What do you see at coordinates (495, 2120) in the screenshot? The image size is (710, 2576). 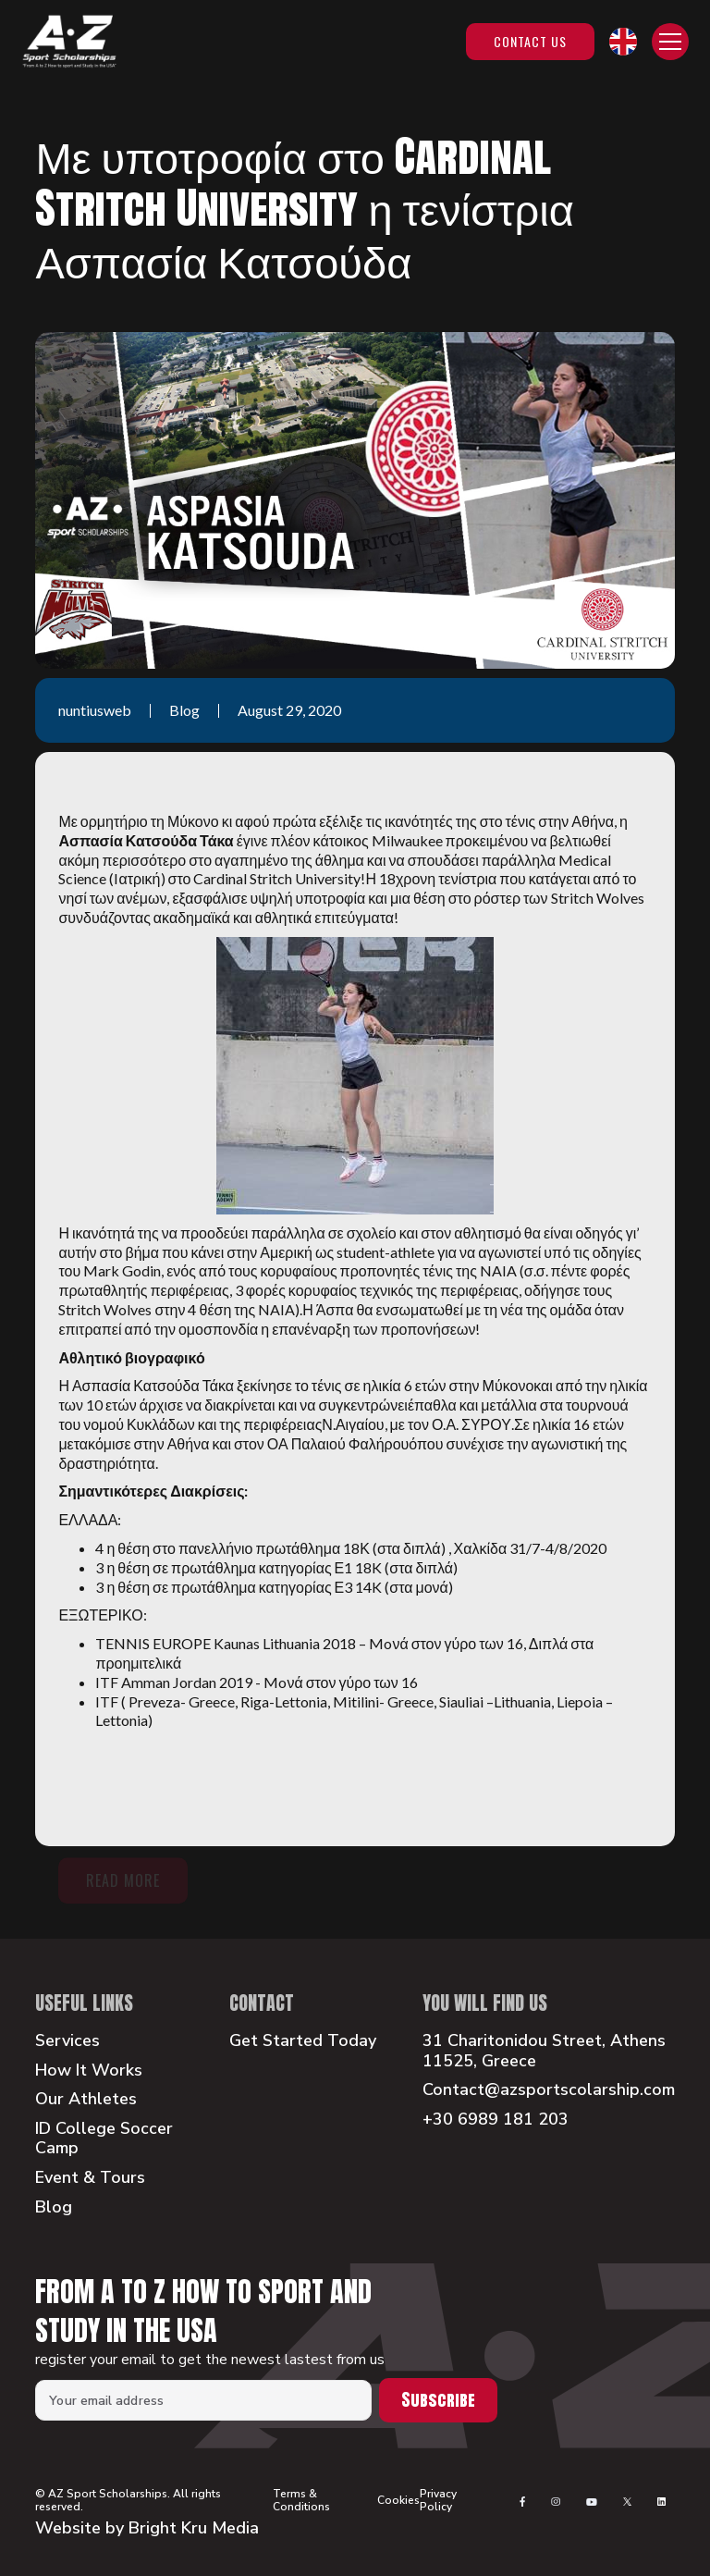 I see `+30 6989 181 203` at bounding box center [495, 2120].